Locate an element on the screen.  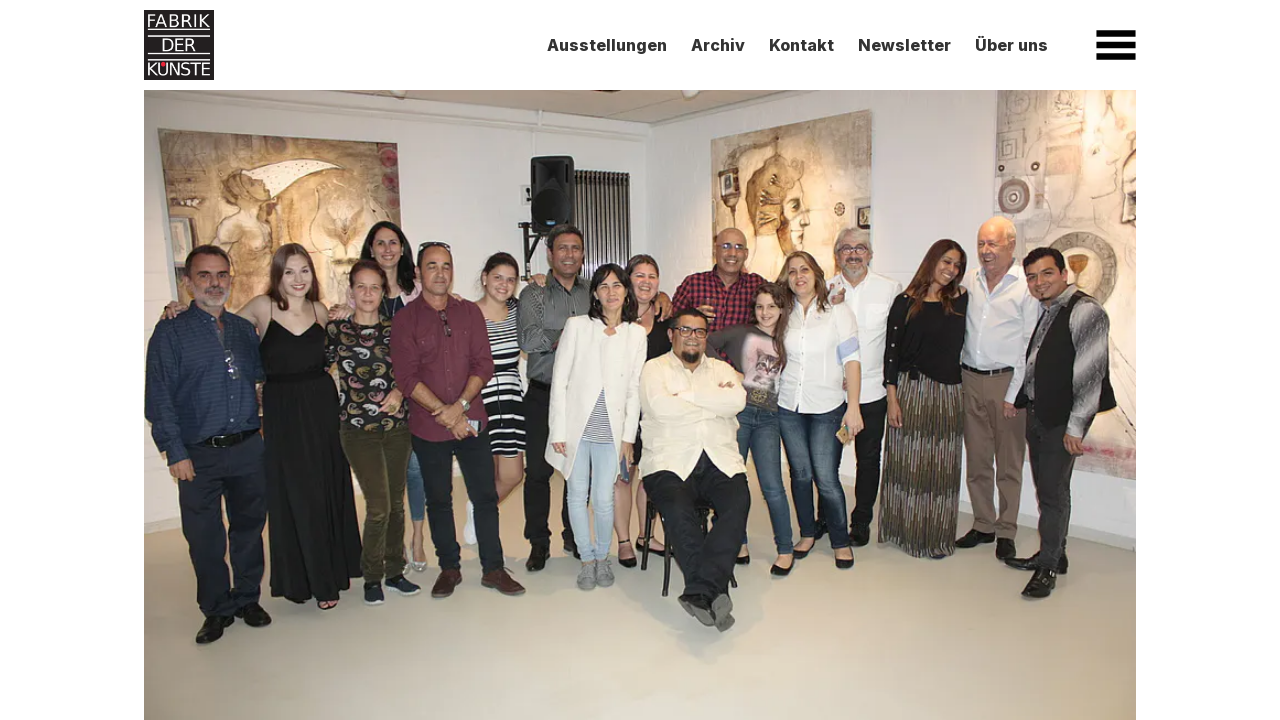
Ausstellungen is located at coordinates (607, 45).